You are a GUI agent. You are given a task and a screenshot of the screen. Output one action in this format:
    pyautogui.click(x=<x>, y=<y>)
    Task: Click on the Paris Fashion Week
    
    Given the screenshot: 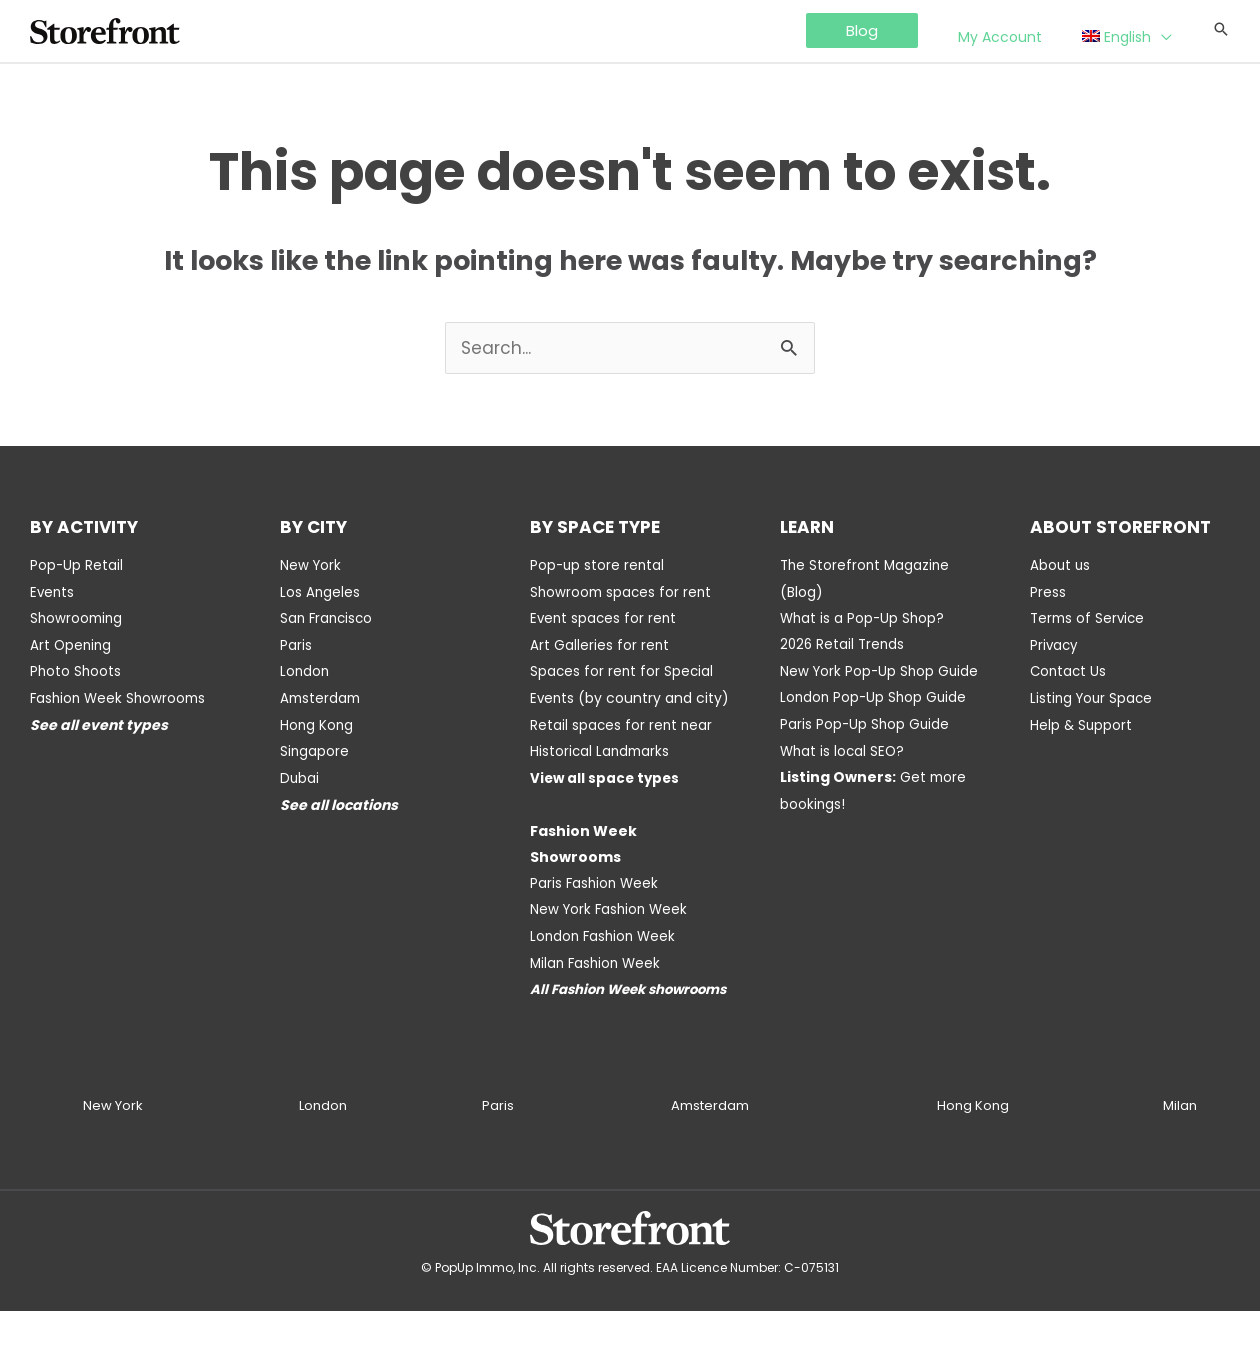 What is the action you would take?
    pyautogui.click(x=596, y=904)
    